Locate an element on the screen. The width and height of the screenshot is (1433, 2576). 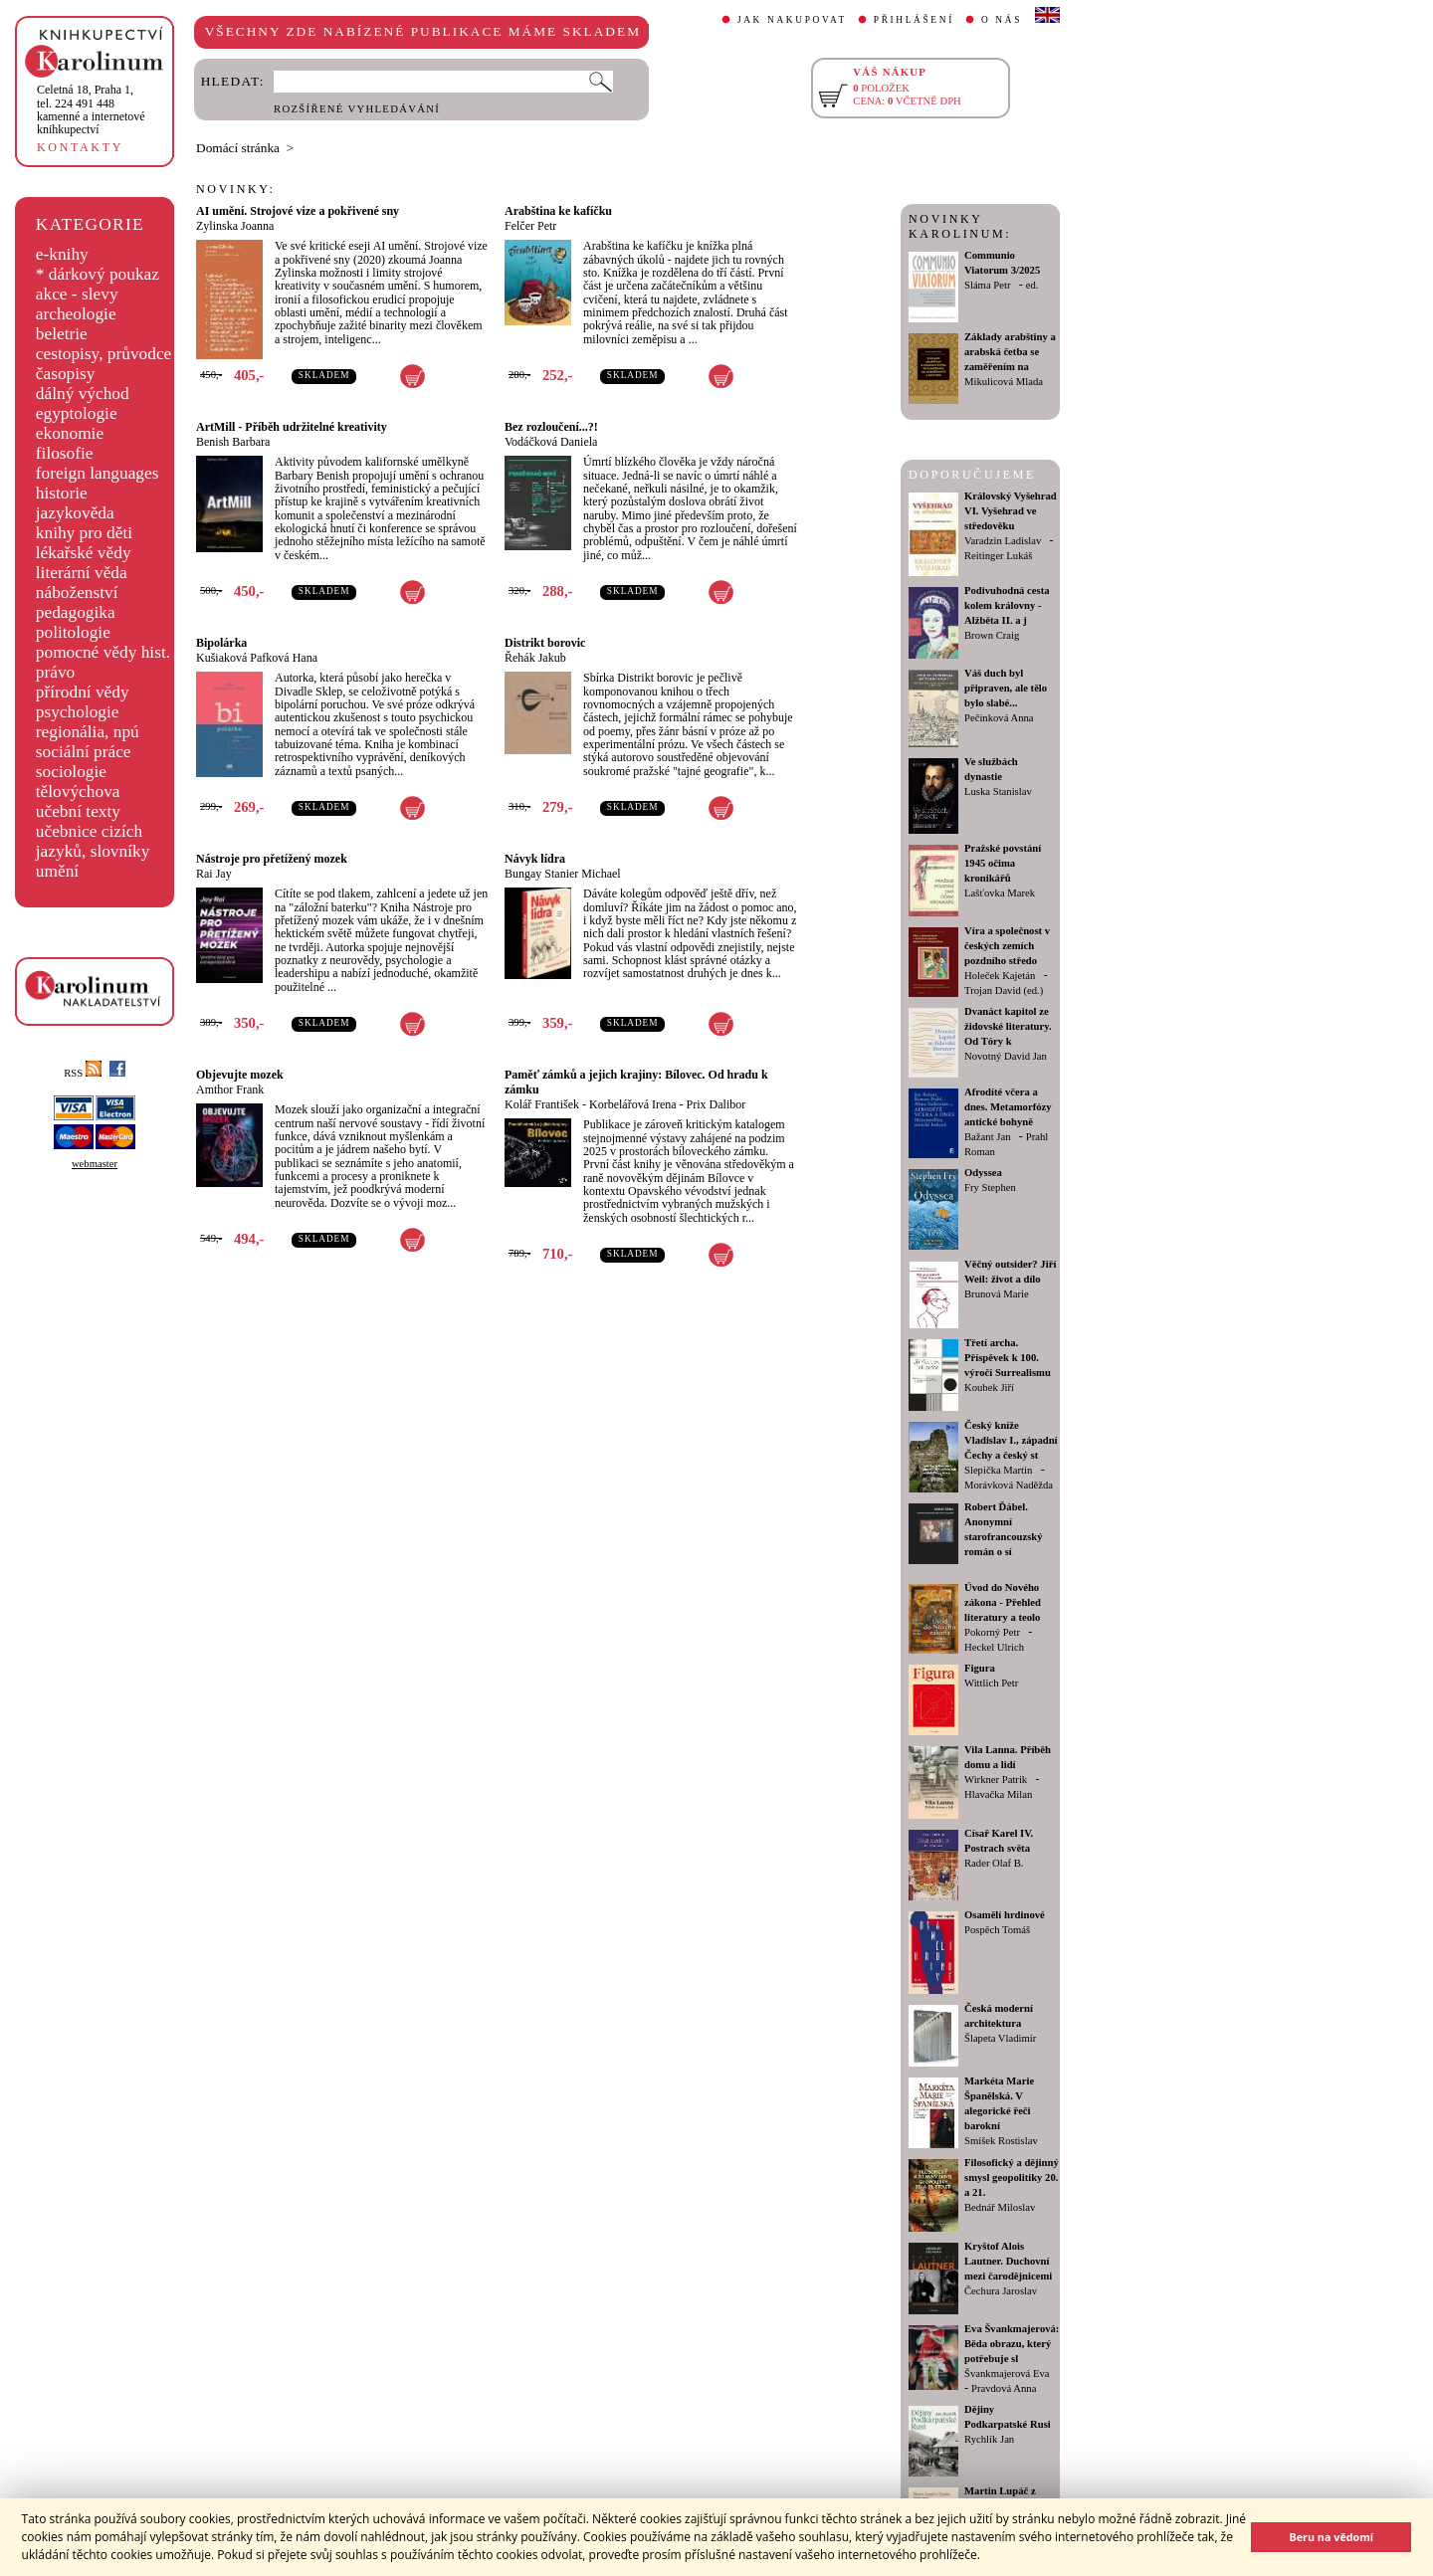
Odyssea is located at coordinates (983, 1172).